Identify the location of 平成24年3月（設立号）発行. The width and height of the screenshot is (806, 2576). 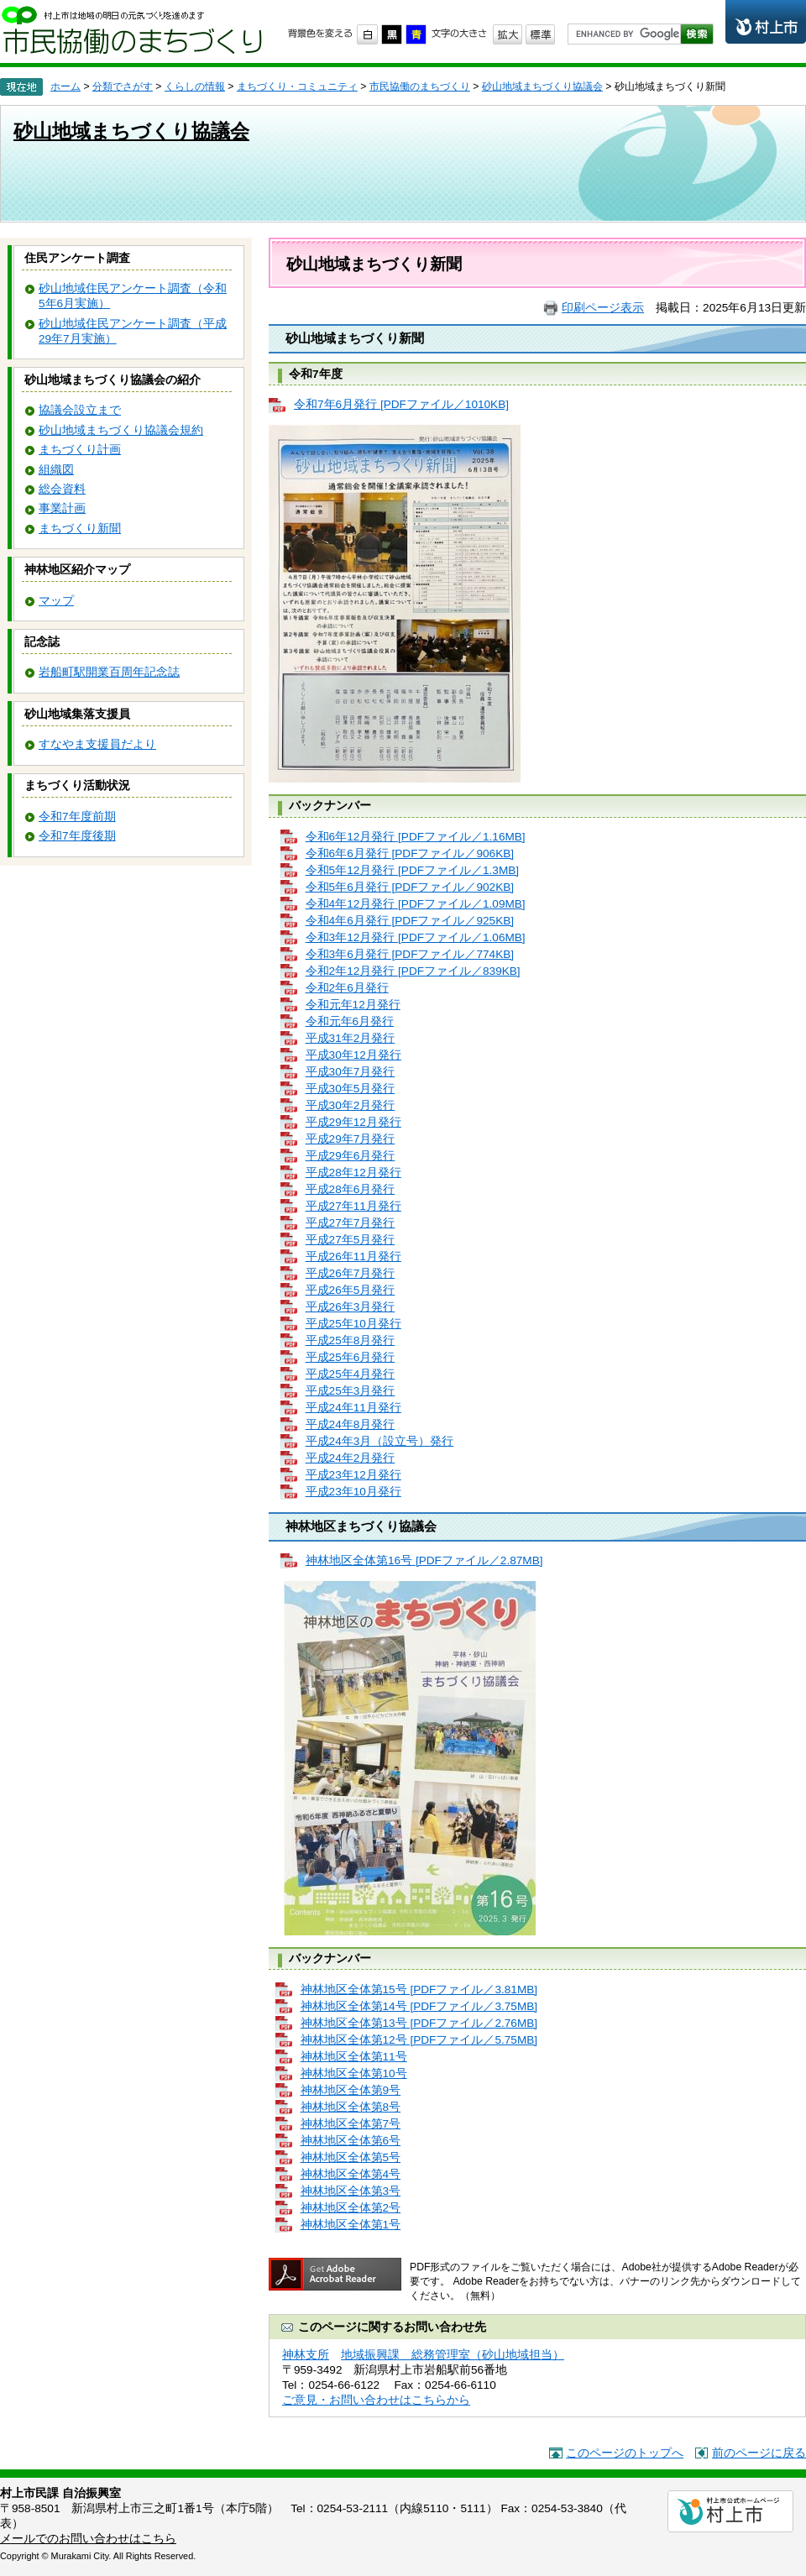
(380, 1441).